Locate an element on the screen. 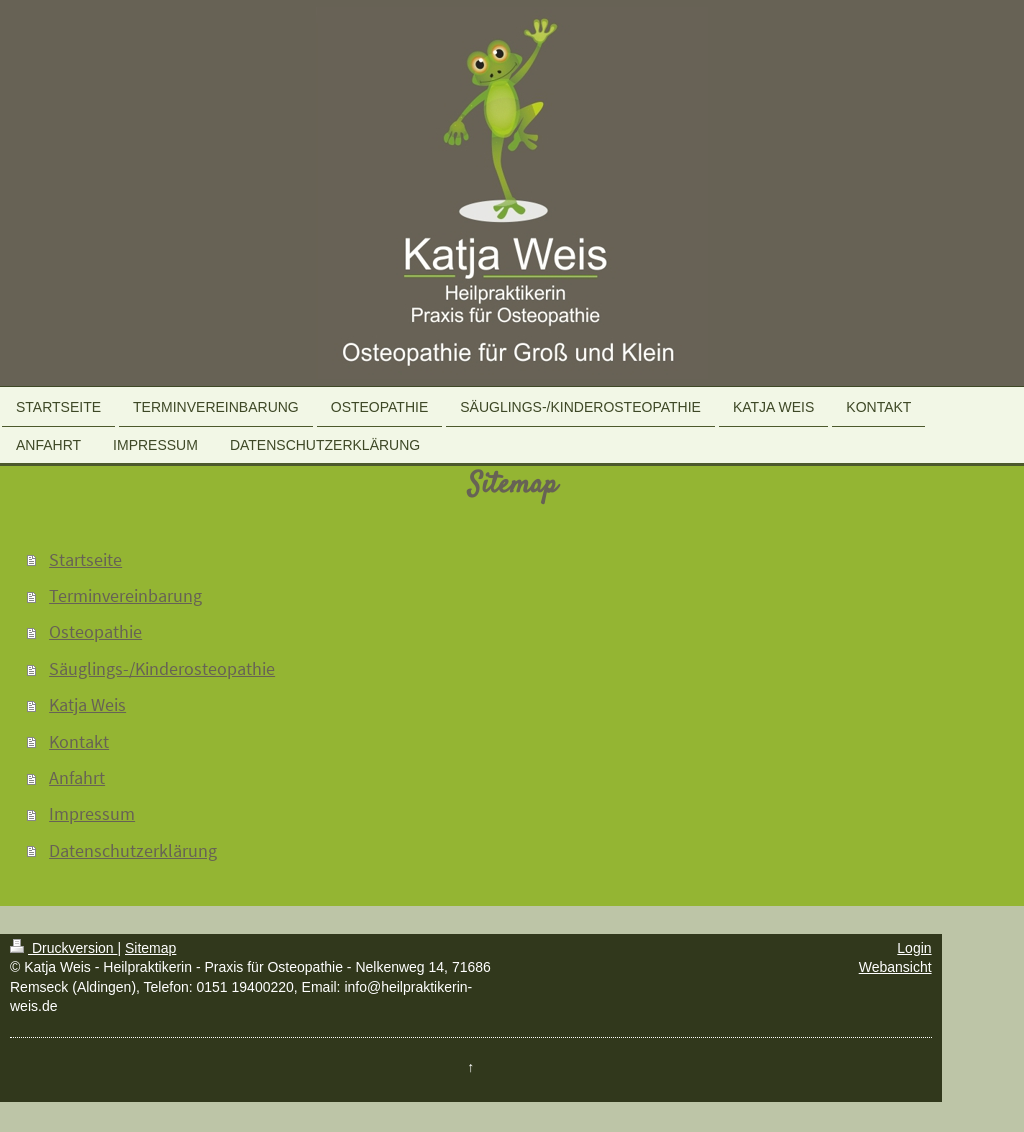 This screenshot has width=1024, height=1132. Kontakt is located at coordinates (79, 741).